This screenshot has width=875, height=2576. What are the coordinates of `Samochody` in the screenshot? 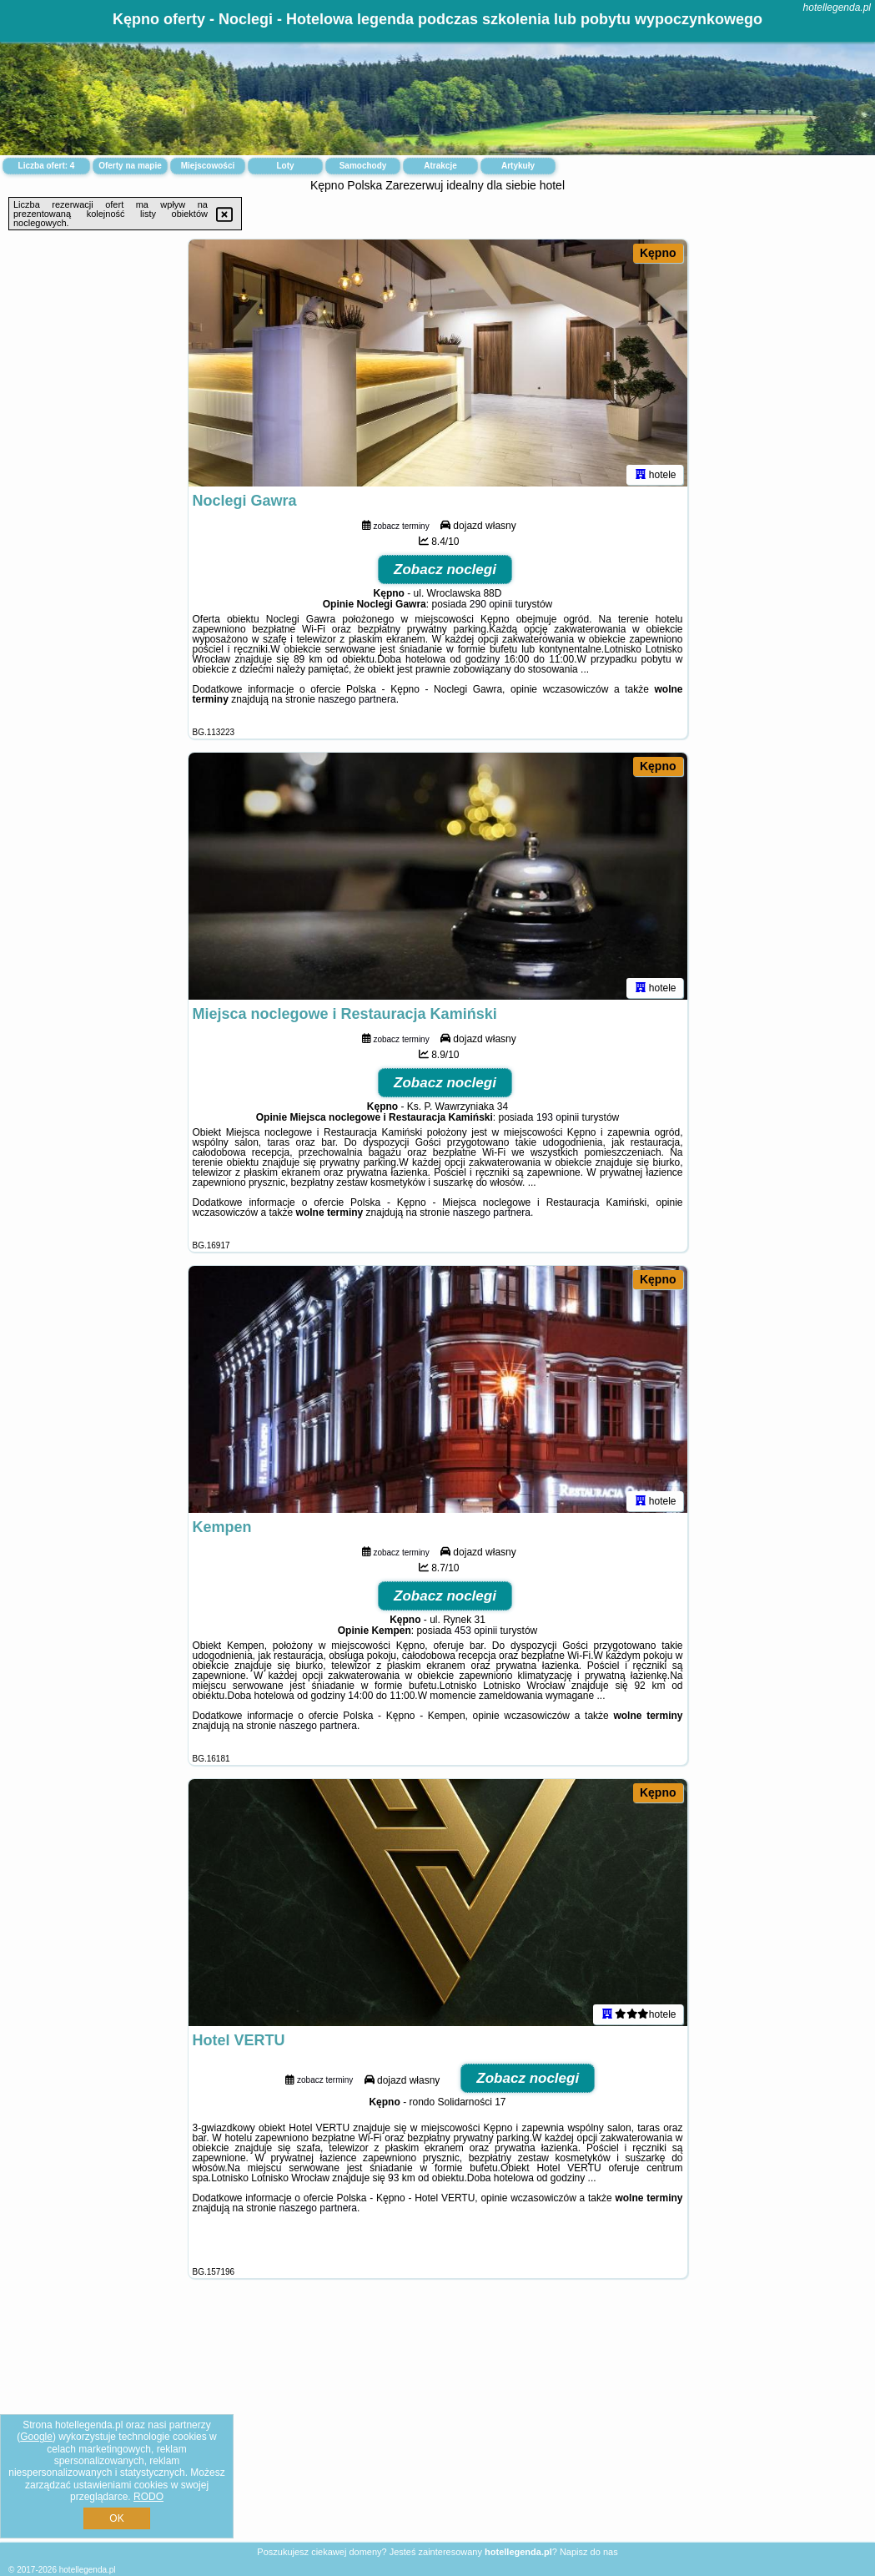 It's located at (363, 165).